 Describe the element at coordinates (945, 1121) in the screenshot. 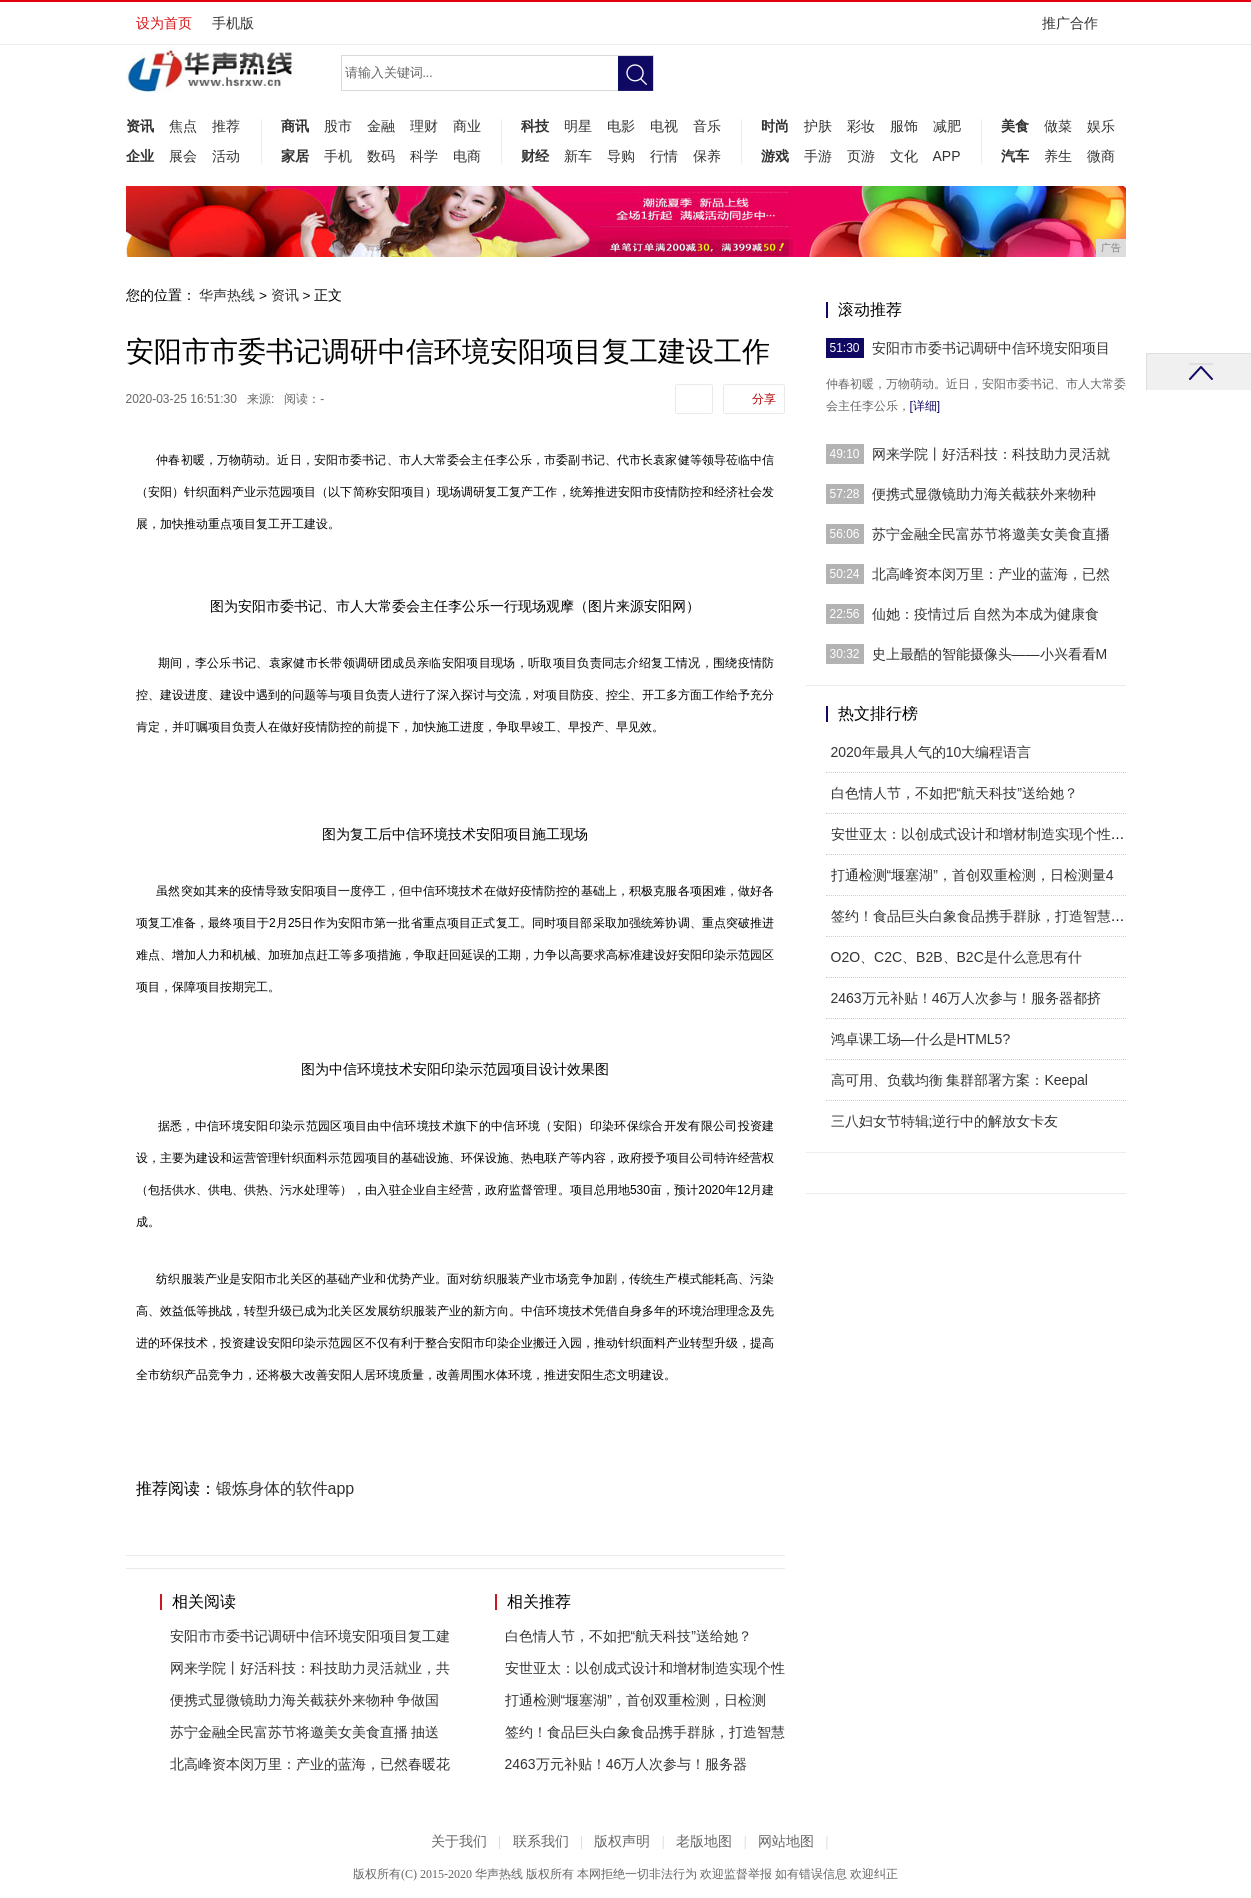

I see `三八妇女节特辑;逆行中的解放女卡友` at that location.